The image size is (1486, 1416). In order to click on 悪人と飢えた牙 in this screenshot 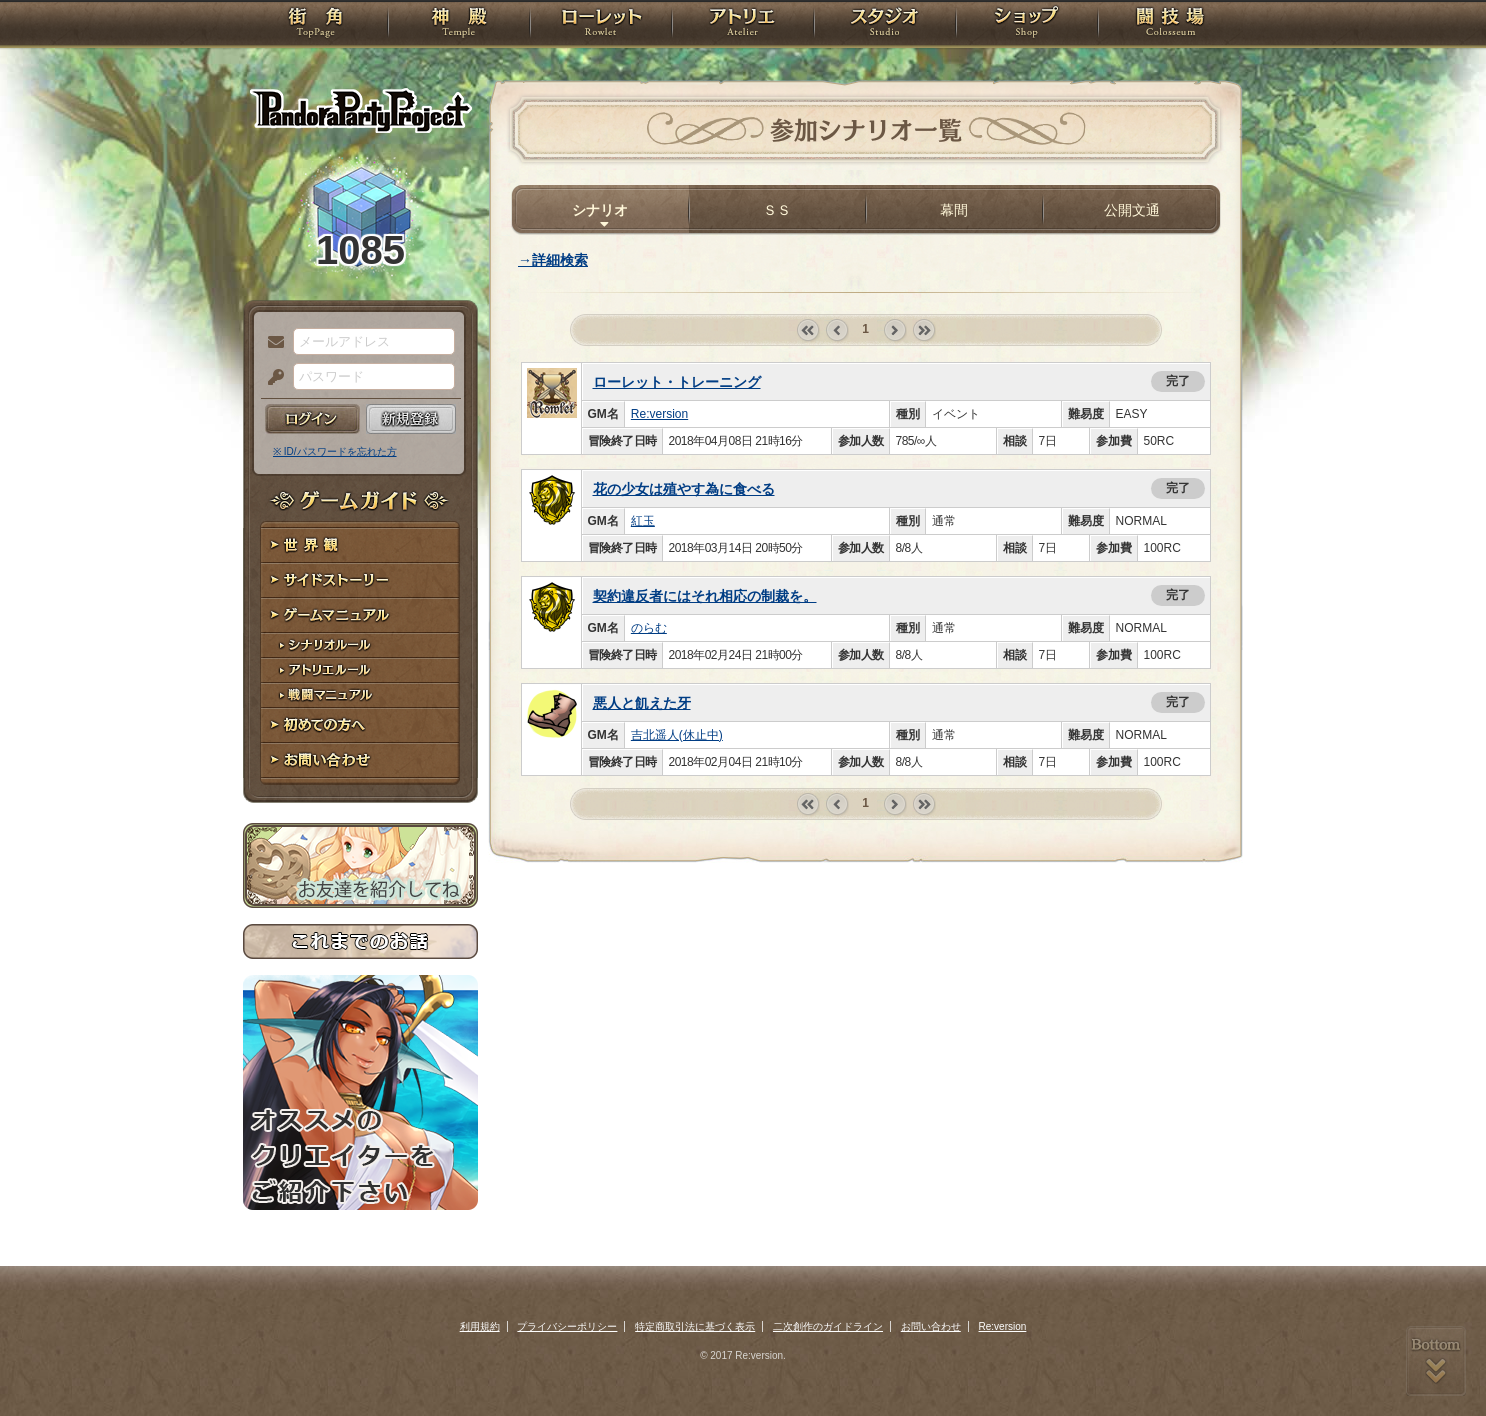, I will do `click(642, 703)`.